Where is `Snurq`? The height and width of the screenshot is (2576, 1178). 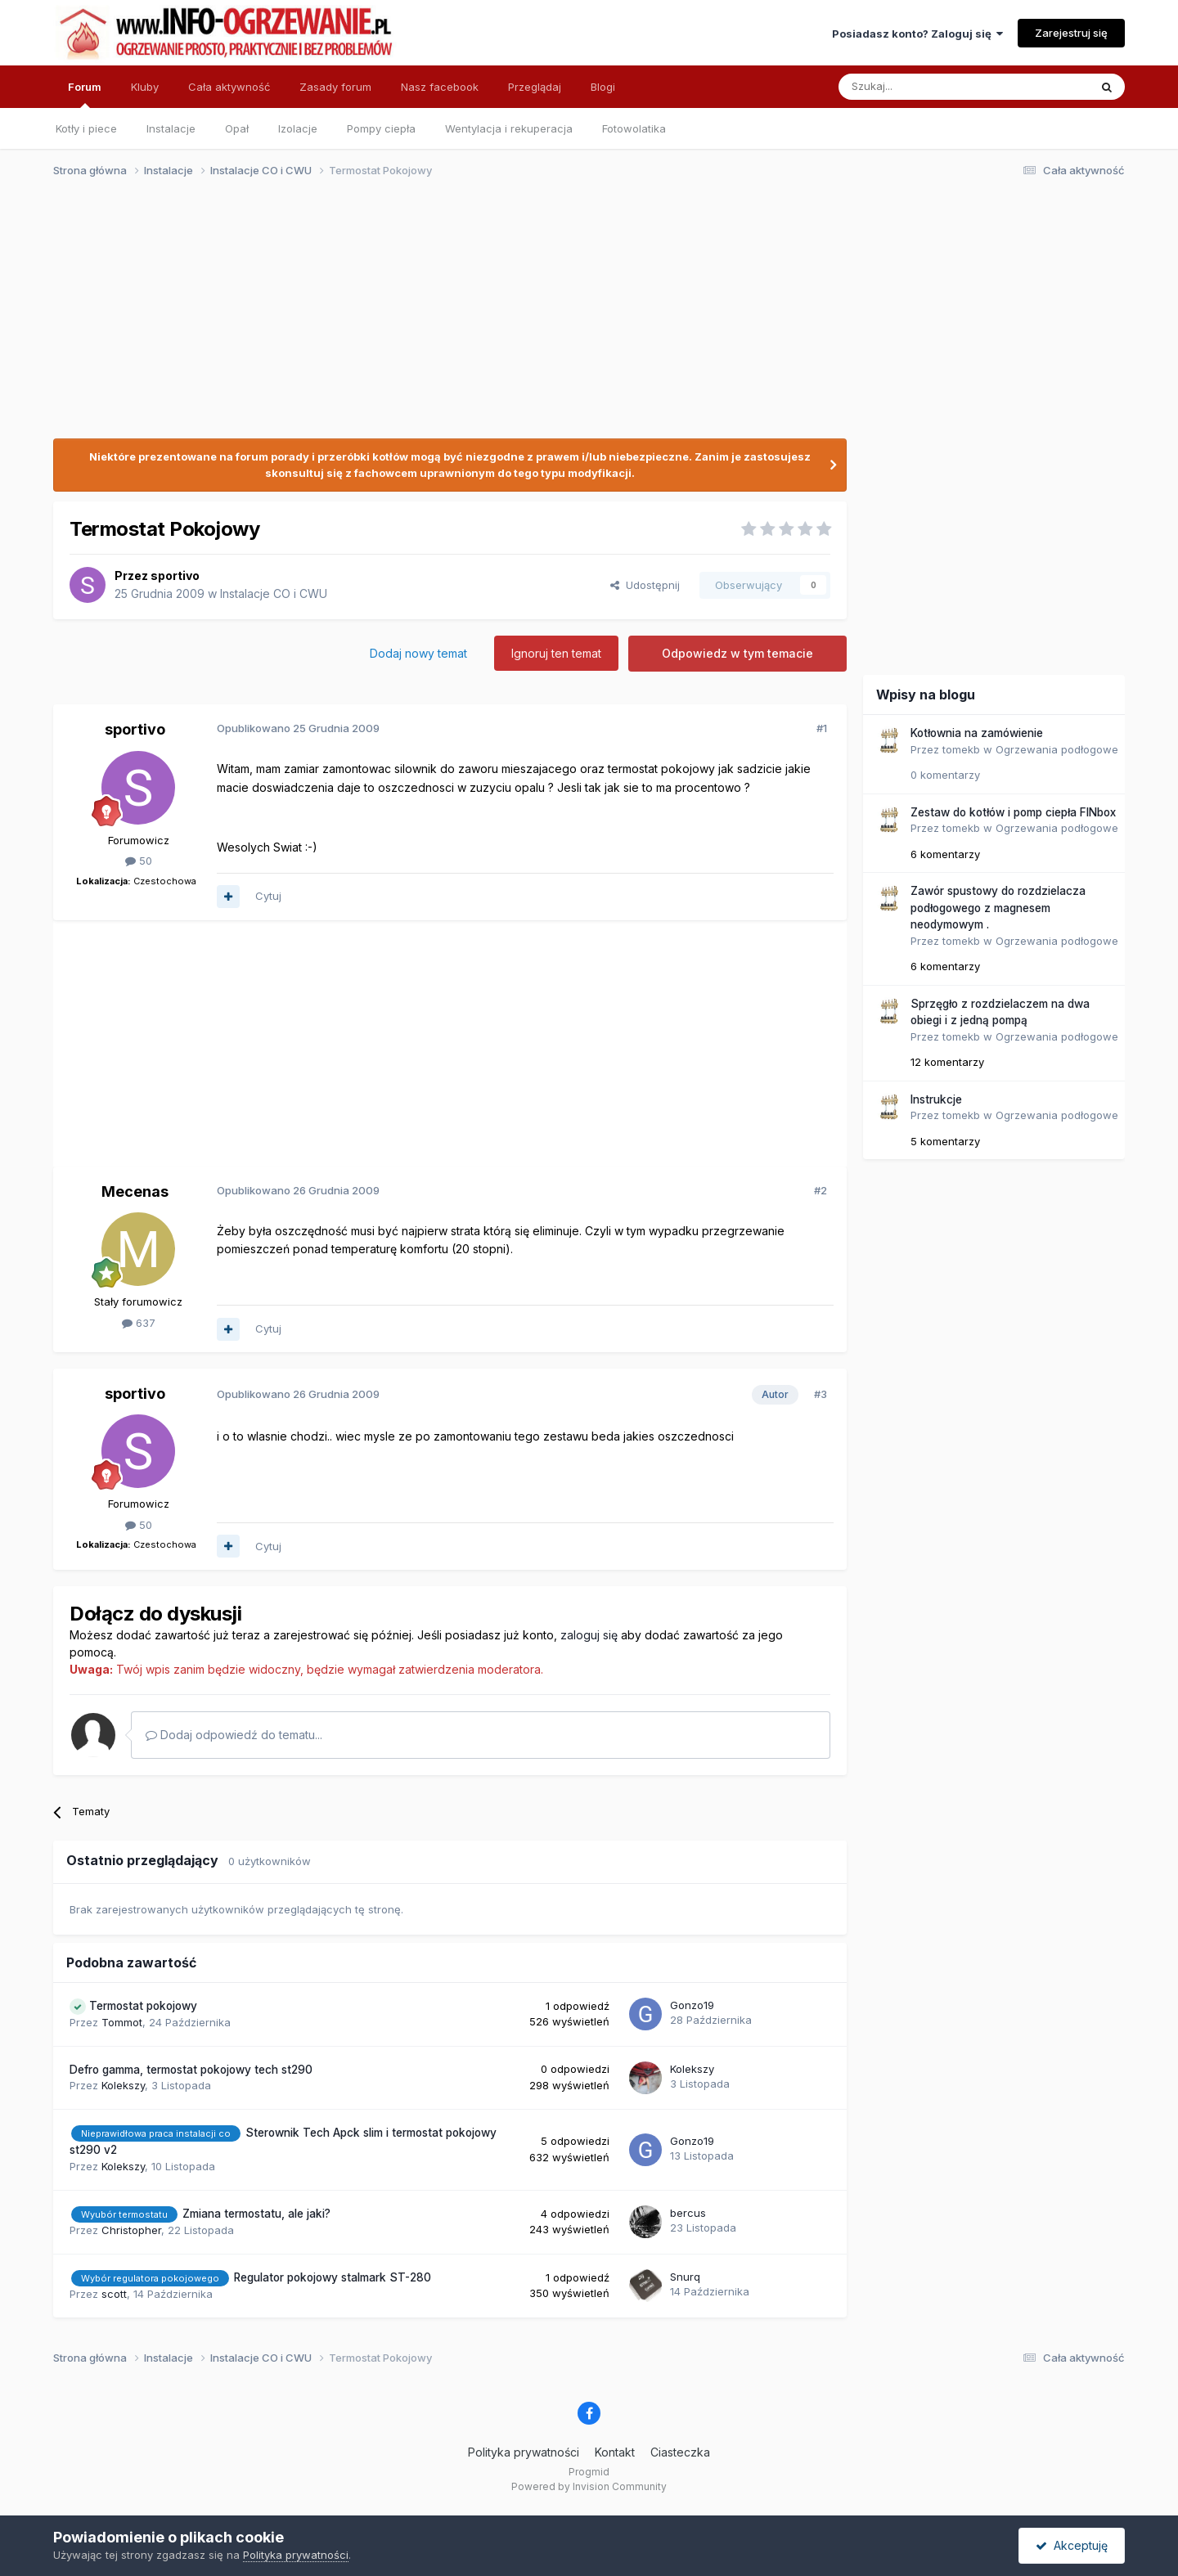
Snurq is located at coordinates (685, 2276).